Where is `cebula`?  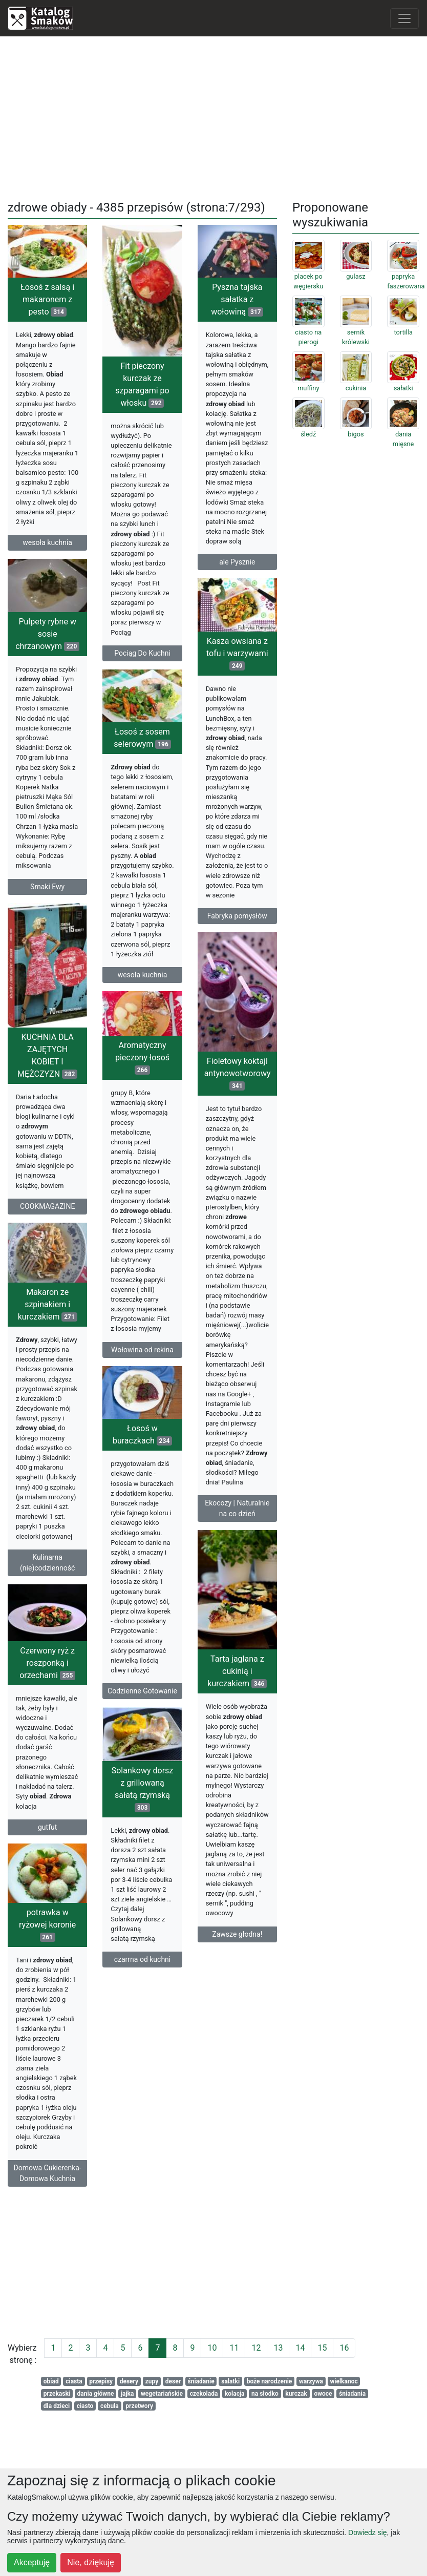
cebula is located at coordinates (109, 2406).